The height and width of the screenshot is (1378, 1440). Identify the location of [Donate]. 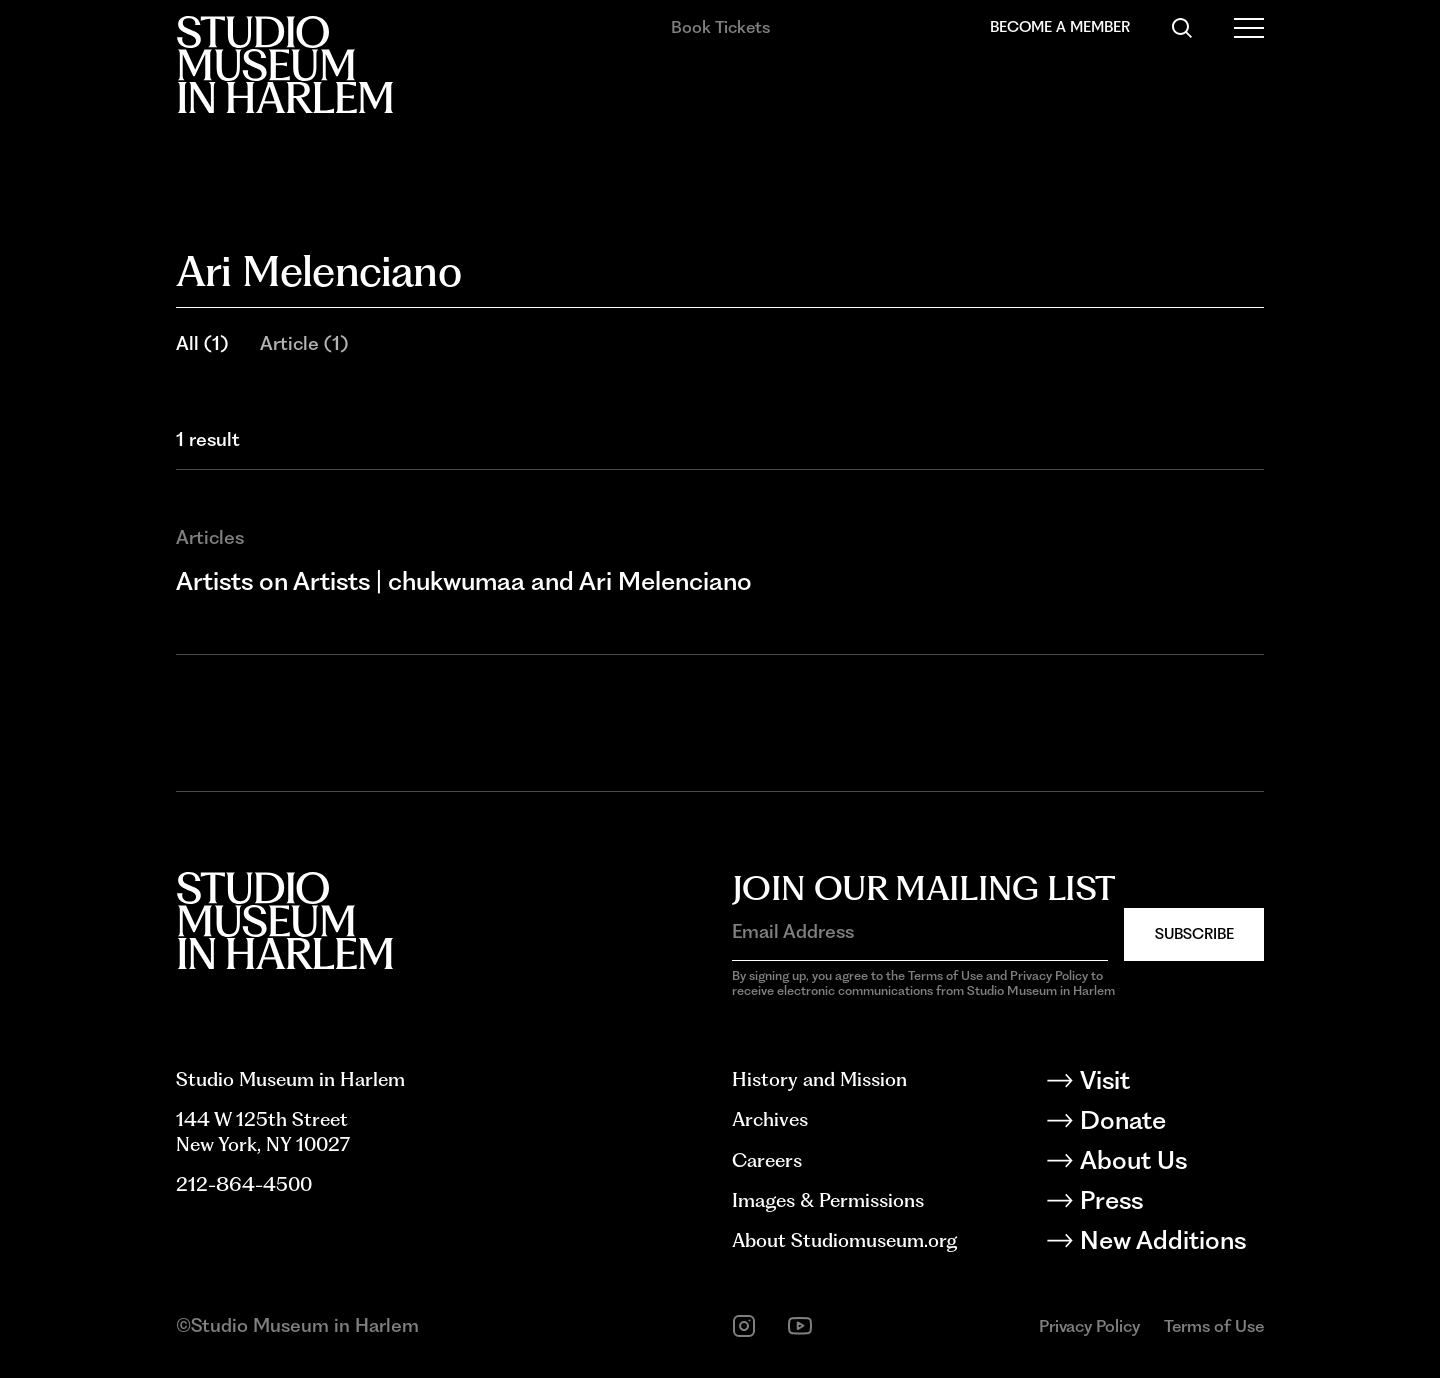
(1171, 1124).